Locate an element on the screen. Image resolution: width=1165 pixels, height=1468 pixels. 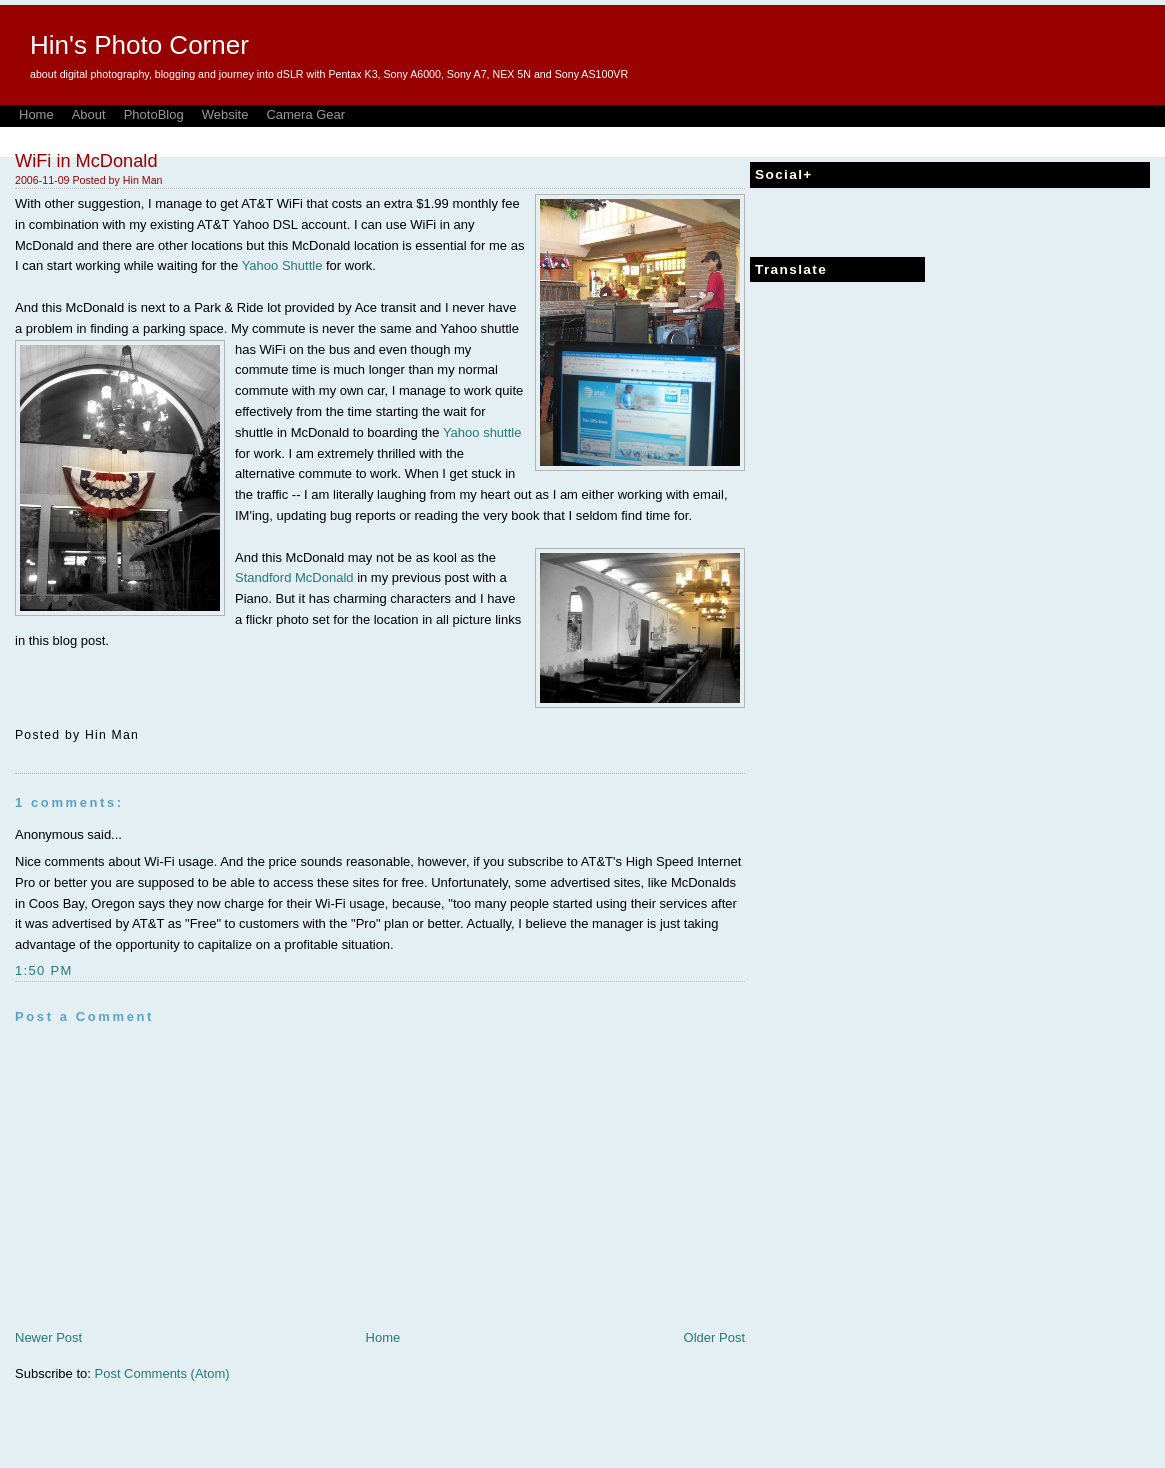
Website is located at coordinates (225, 114).